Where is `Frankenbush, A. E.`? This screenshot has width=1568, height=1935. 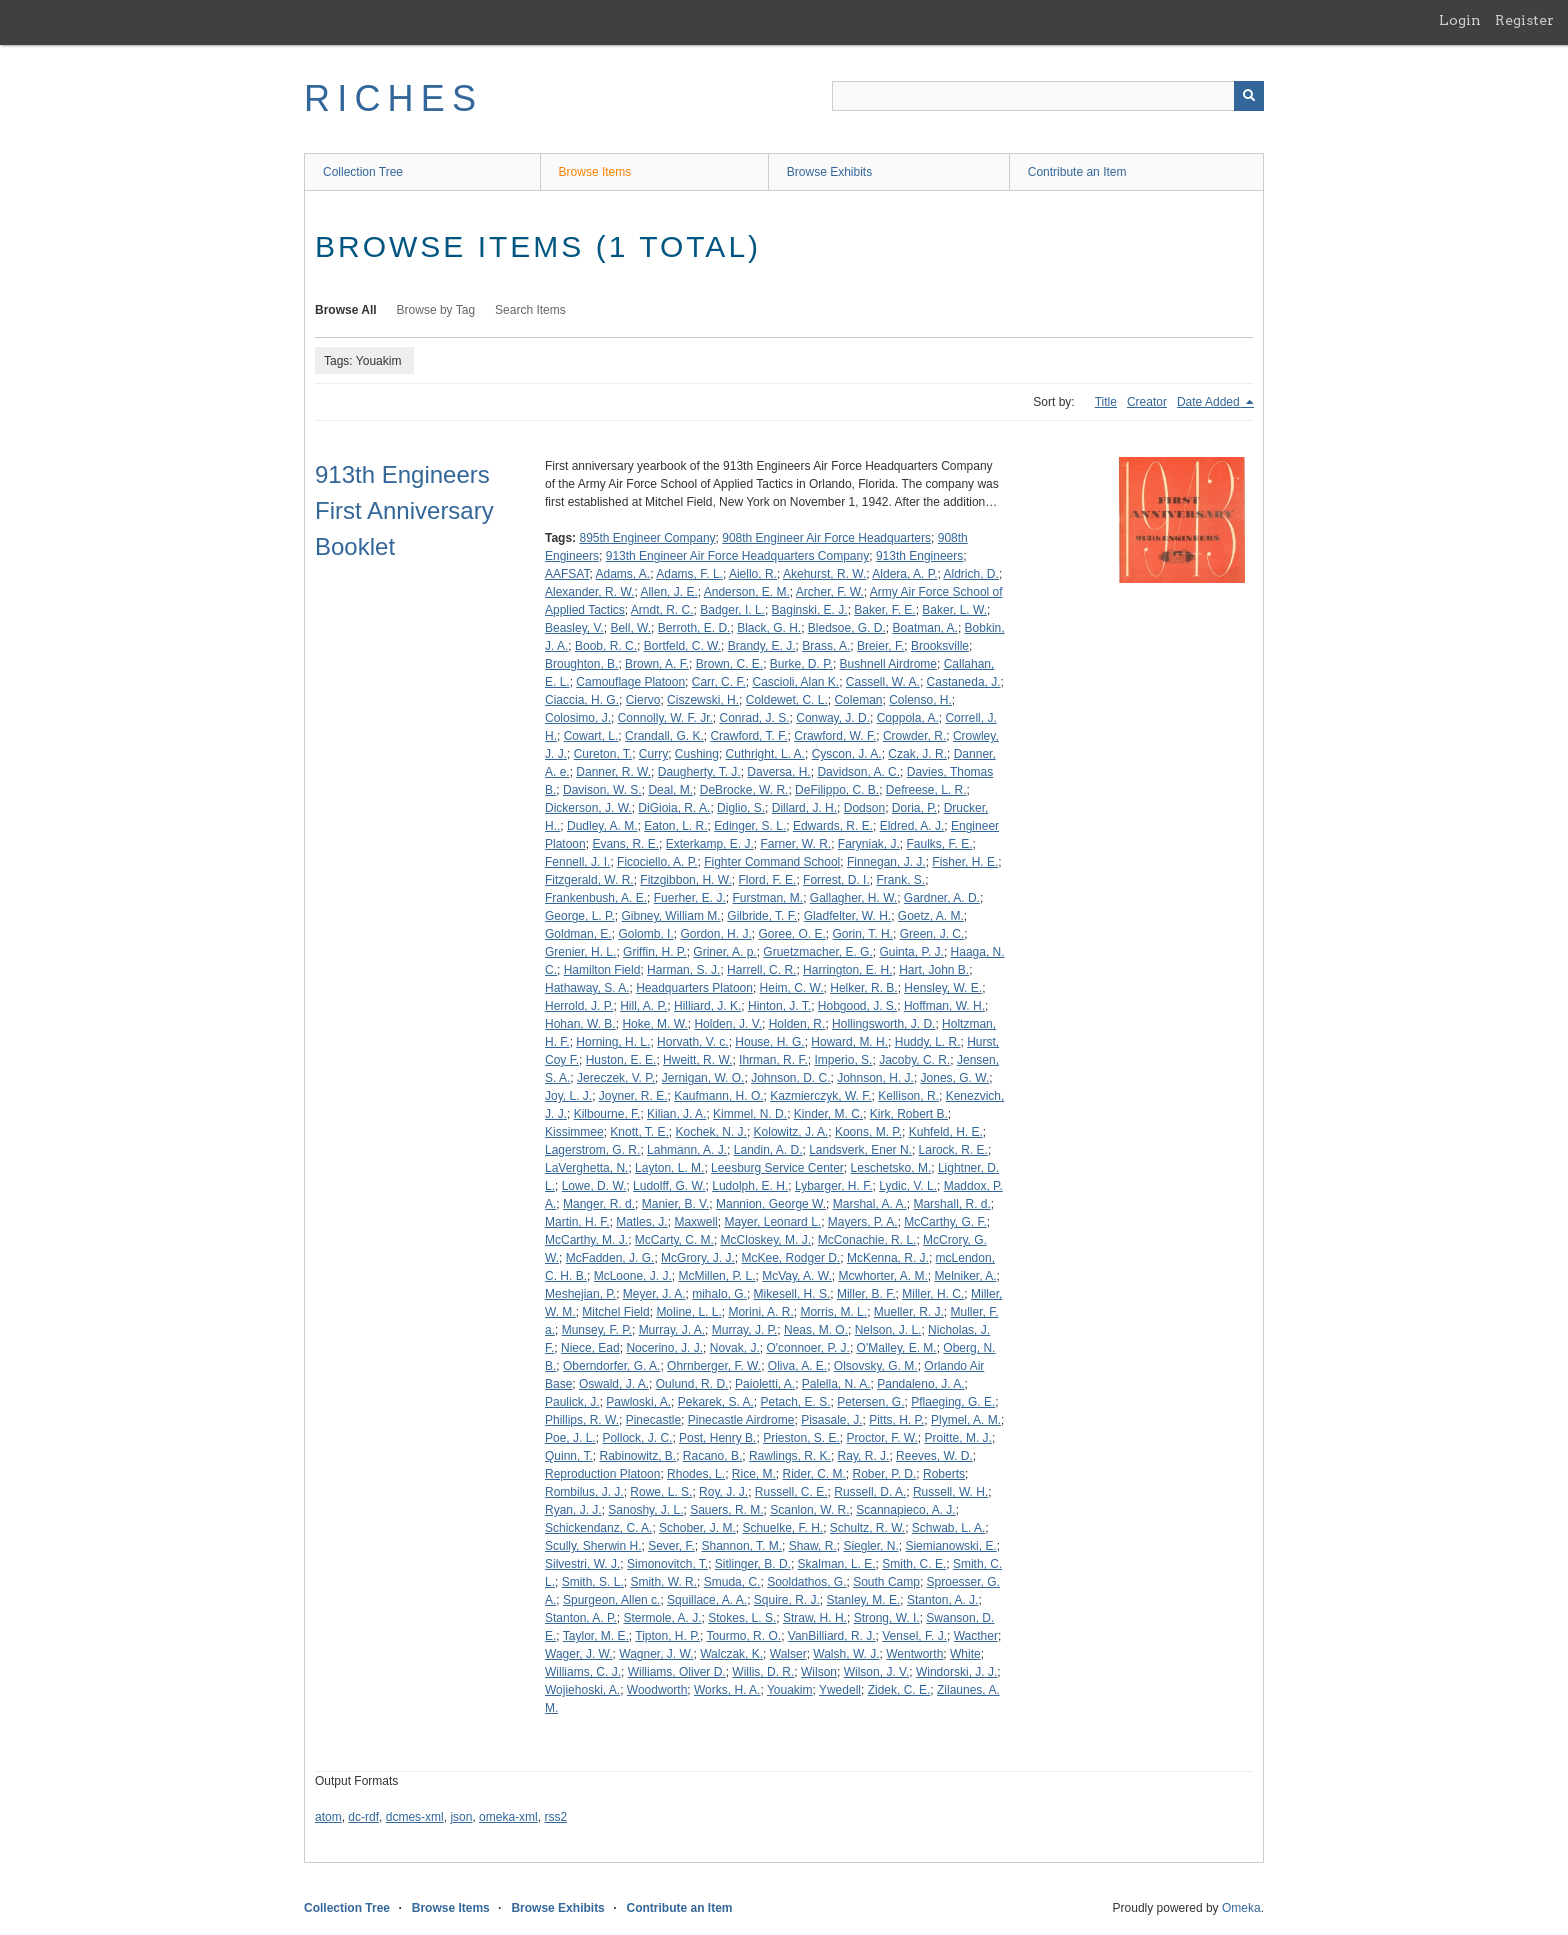
Frankenbush, A. E. is located at coordinates (596, 898).